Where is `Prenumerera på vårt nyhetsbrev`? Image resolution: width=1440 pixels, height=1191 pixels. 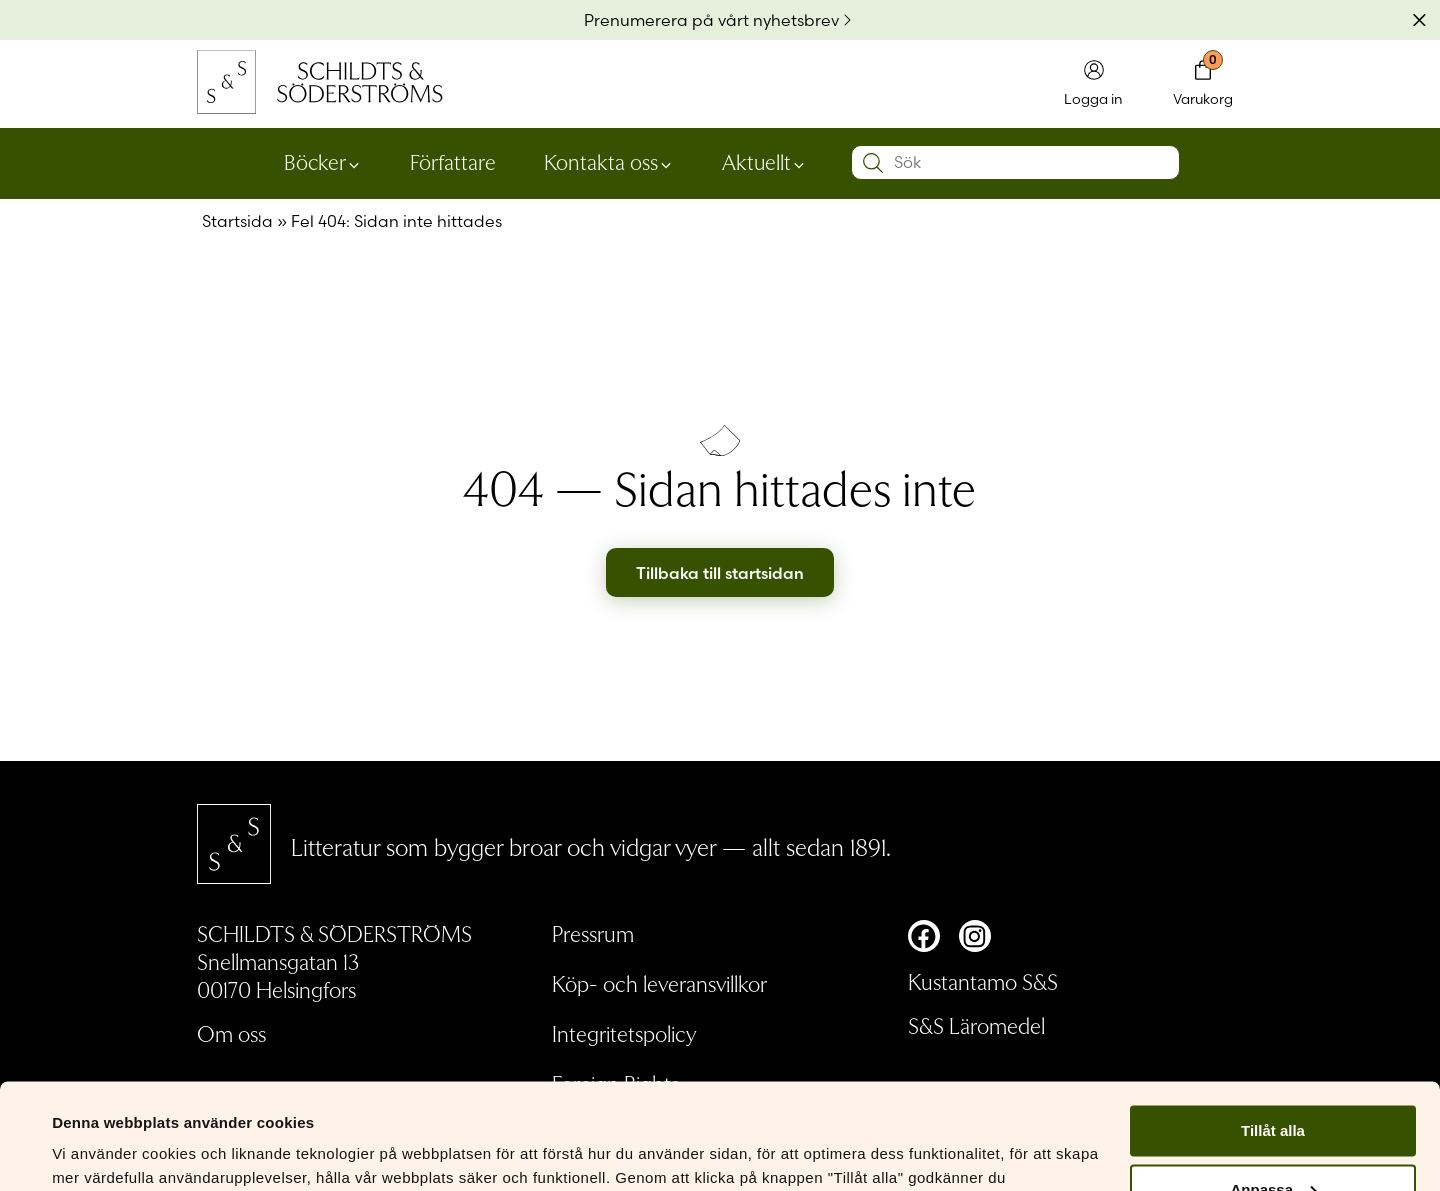 Prenumerera på vårt nyhetsbrev is located at coordinates (711, 20).